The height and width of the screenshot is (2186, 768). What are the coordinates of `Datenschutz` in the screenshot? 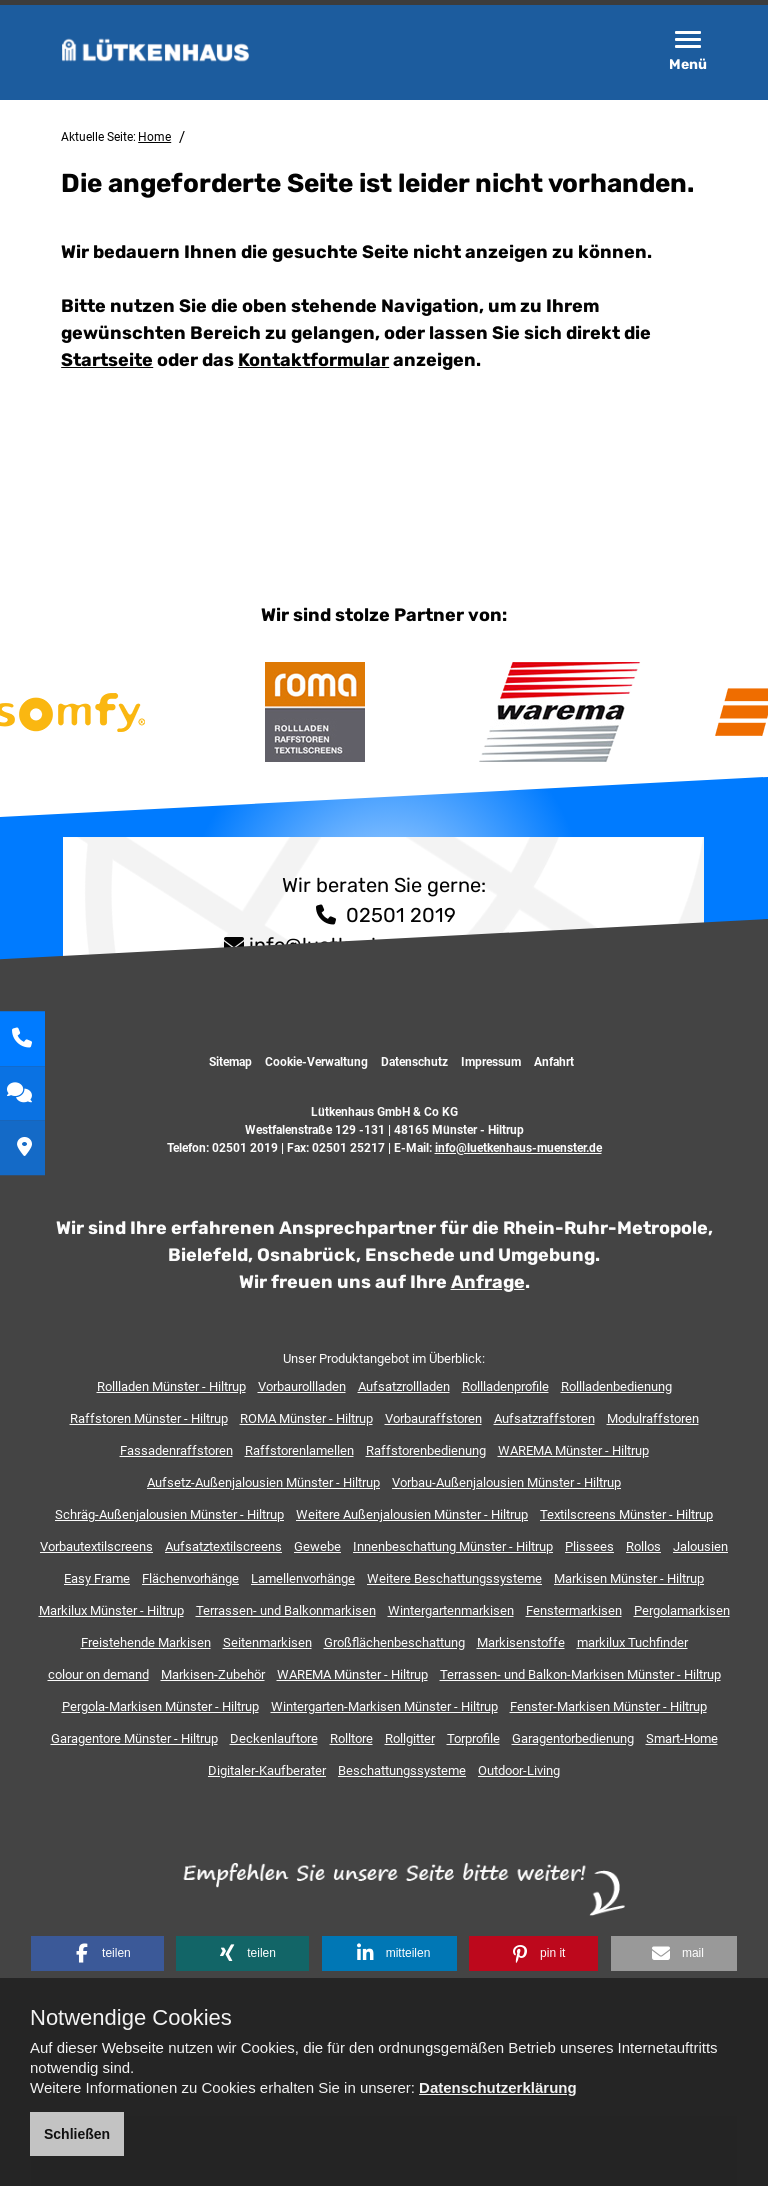 It's located at (414, 1062).